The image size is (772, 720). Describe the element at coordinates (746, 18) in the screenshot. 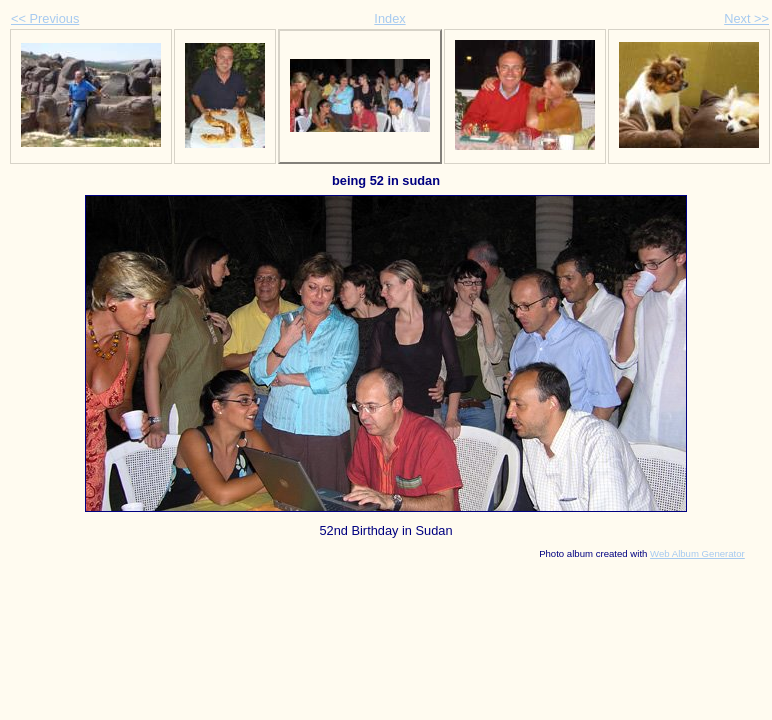

I see `Next >>` at that location.